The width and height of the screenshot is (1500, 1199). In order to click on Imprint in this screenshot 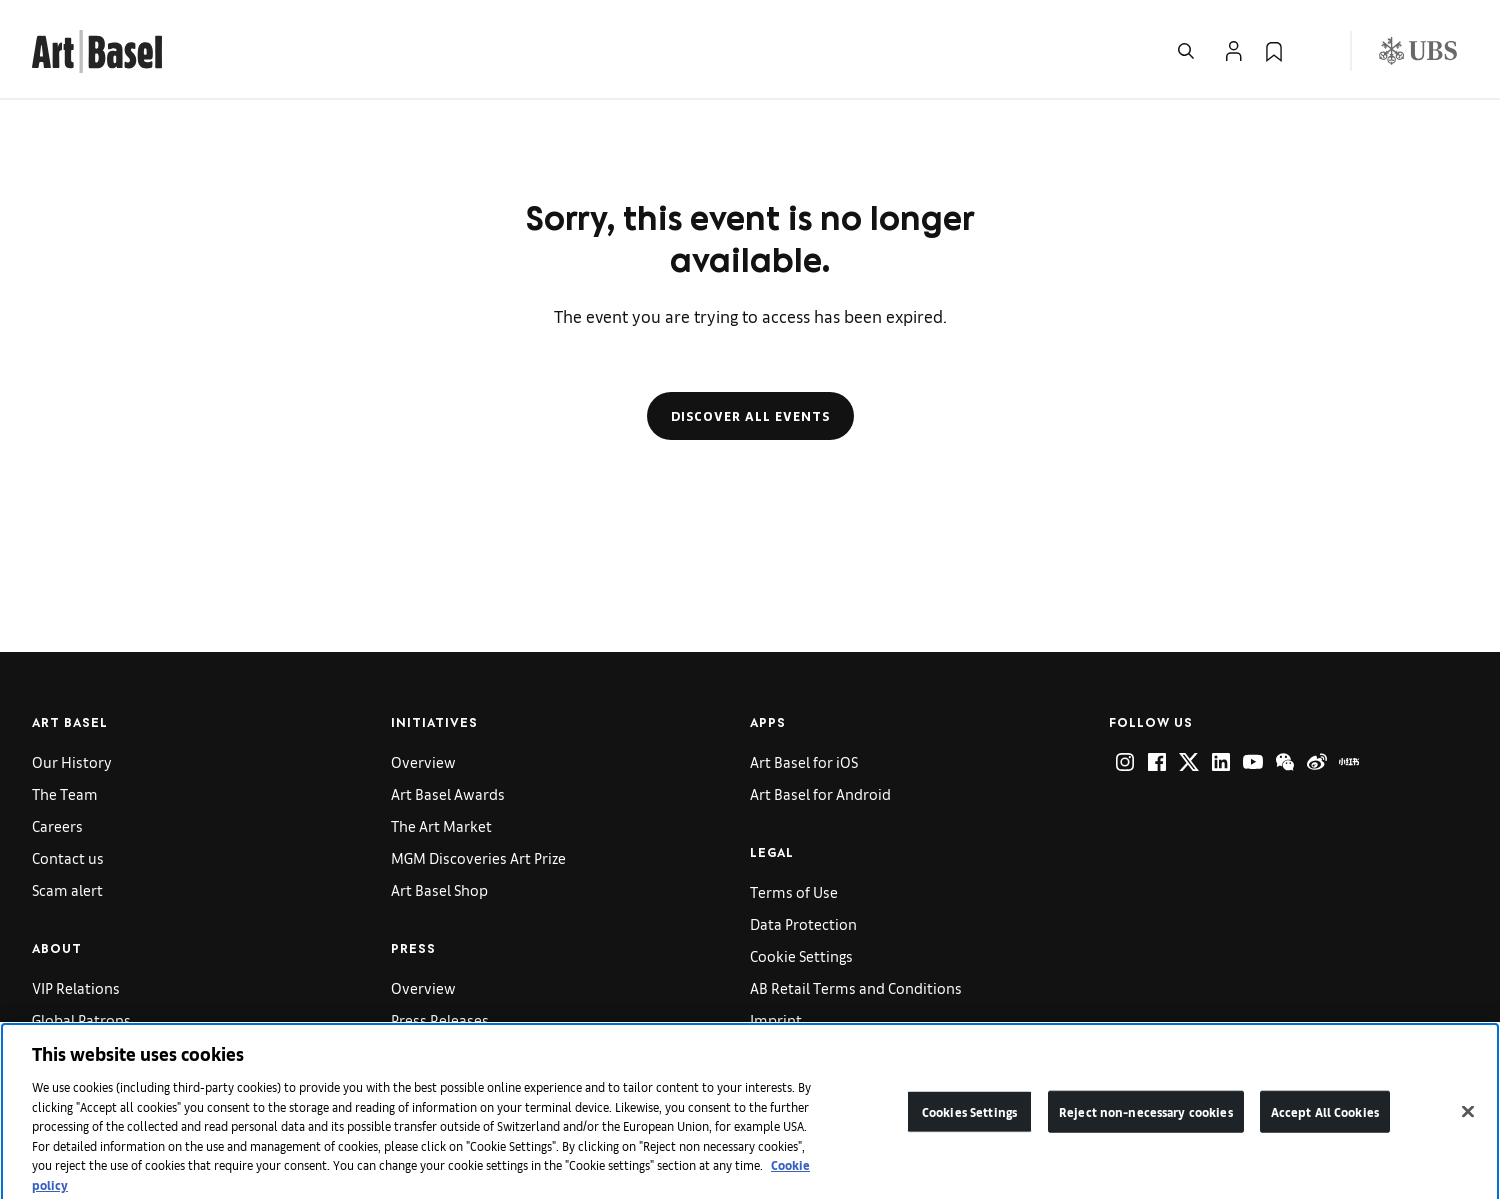, I will do `click(776, 1019)`.